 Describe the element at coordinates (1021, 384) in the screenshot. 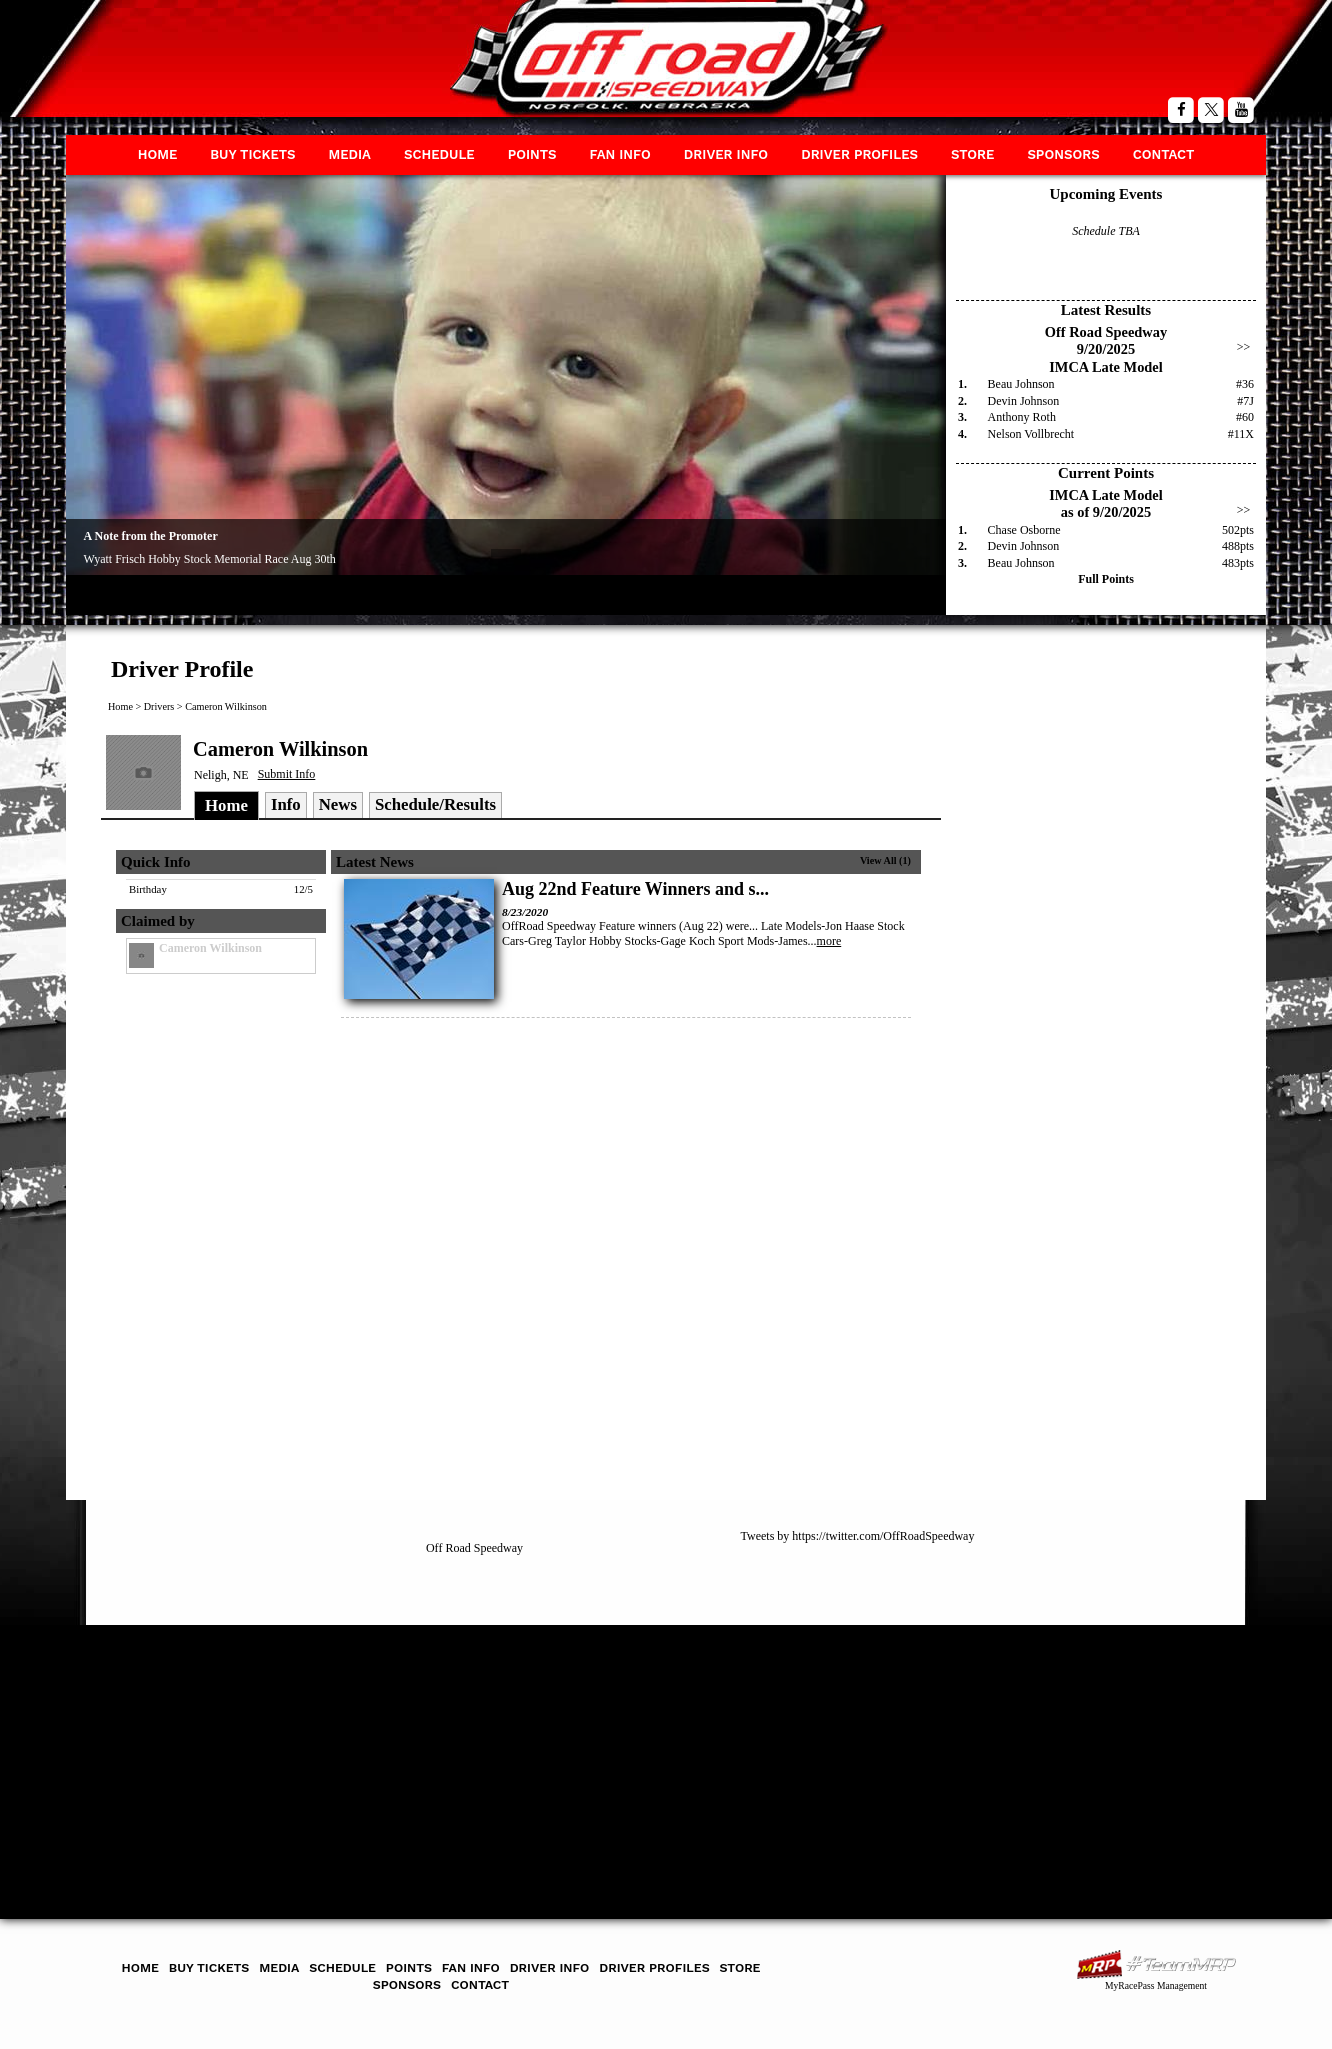

I see `Beau Johnson` at that location.